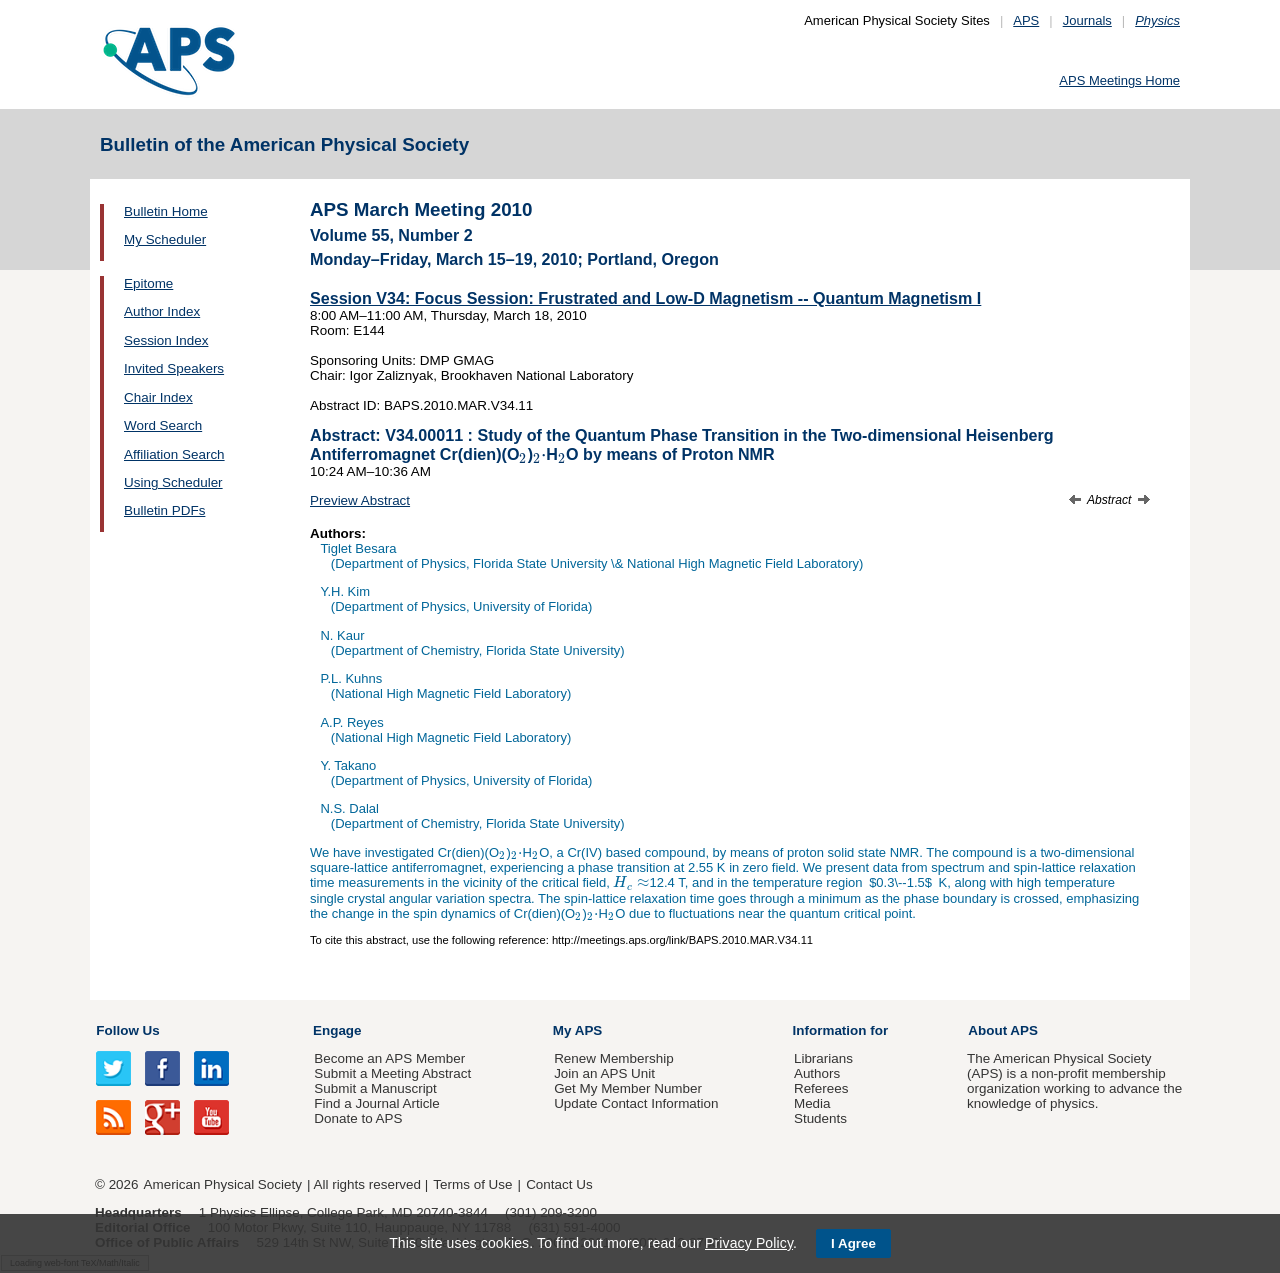 The height and width of the screenshot is (1273, 1280). What do you see at coordinates (628, 1088) in the screenshot?
I see `Get My Member Number` at bounding box center [628, 1088].